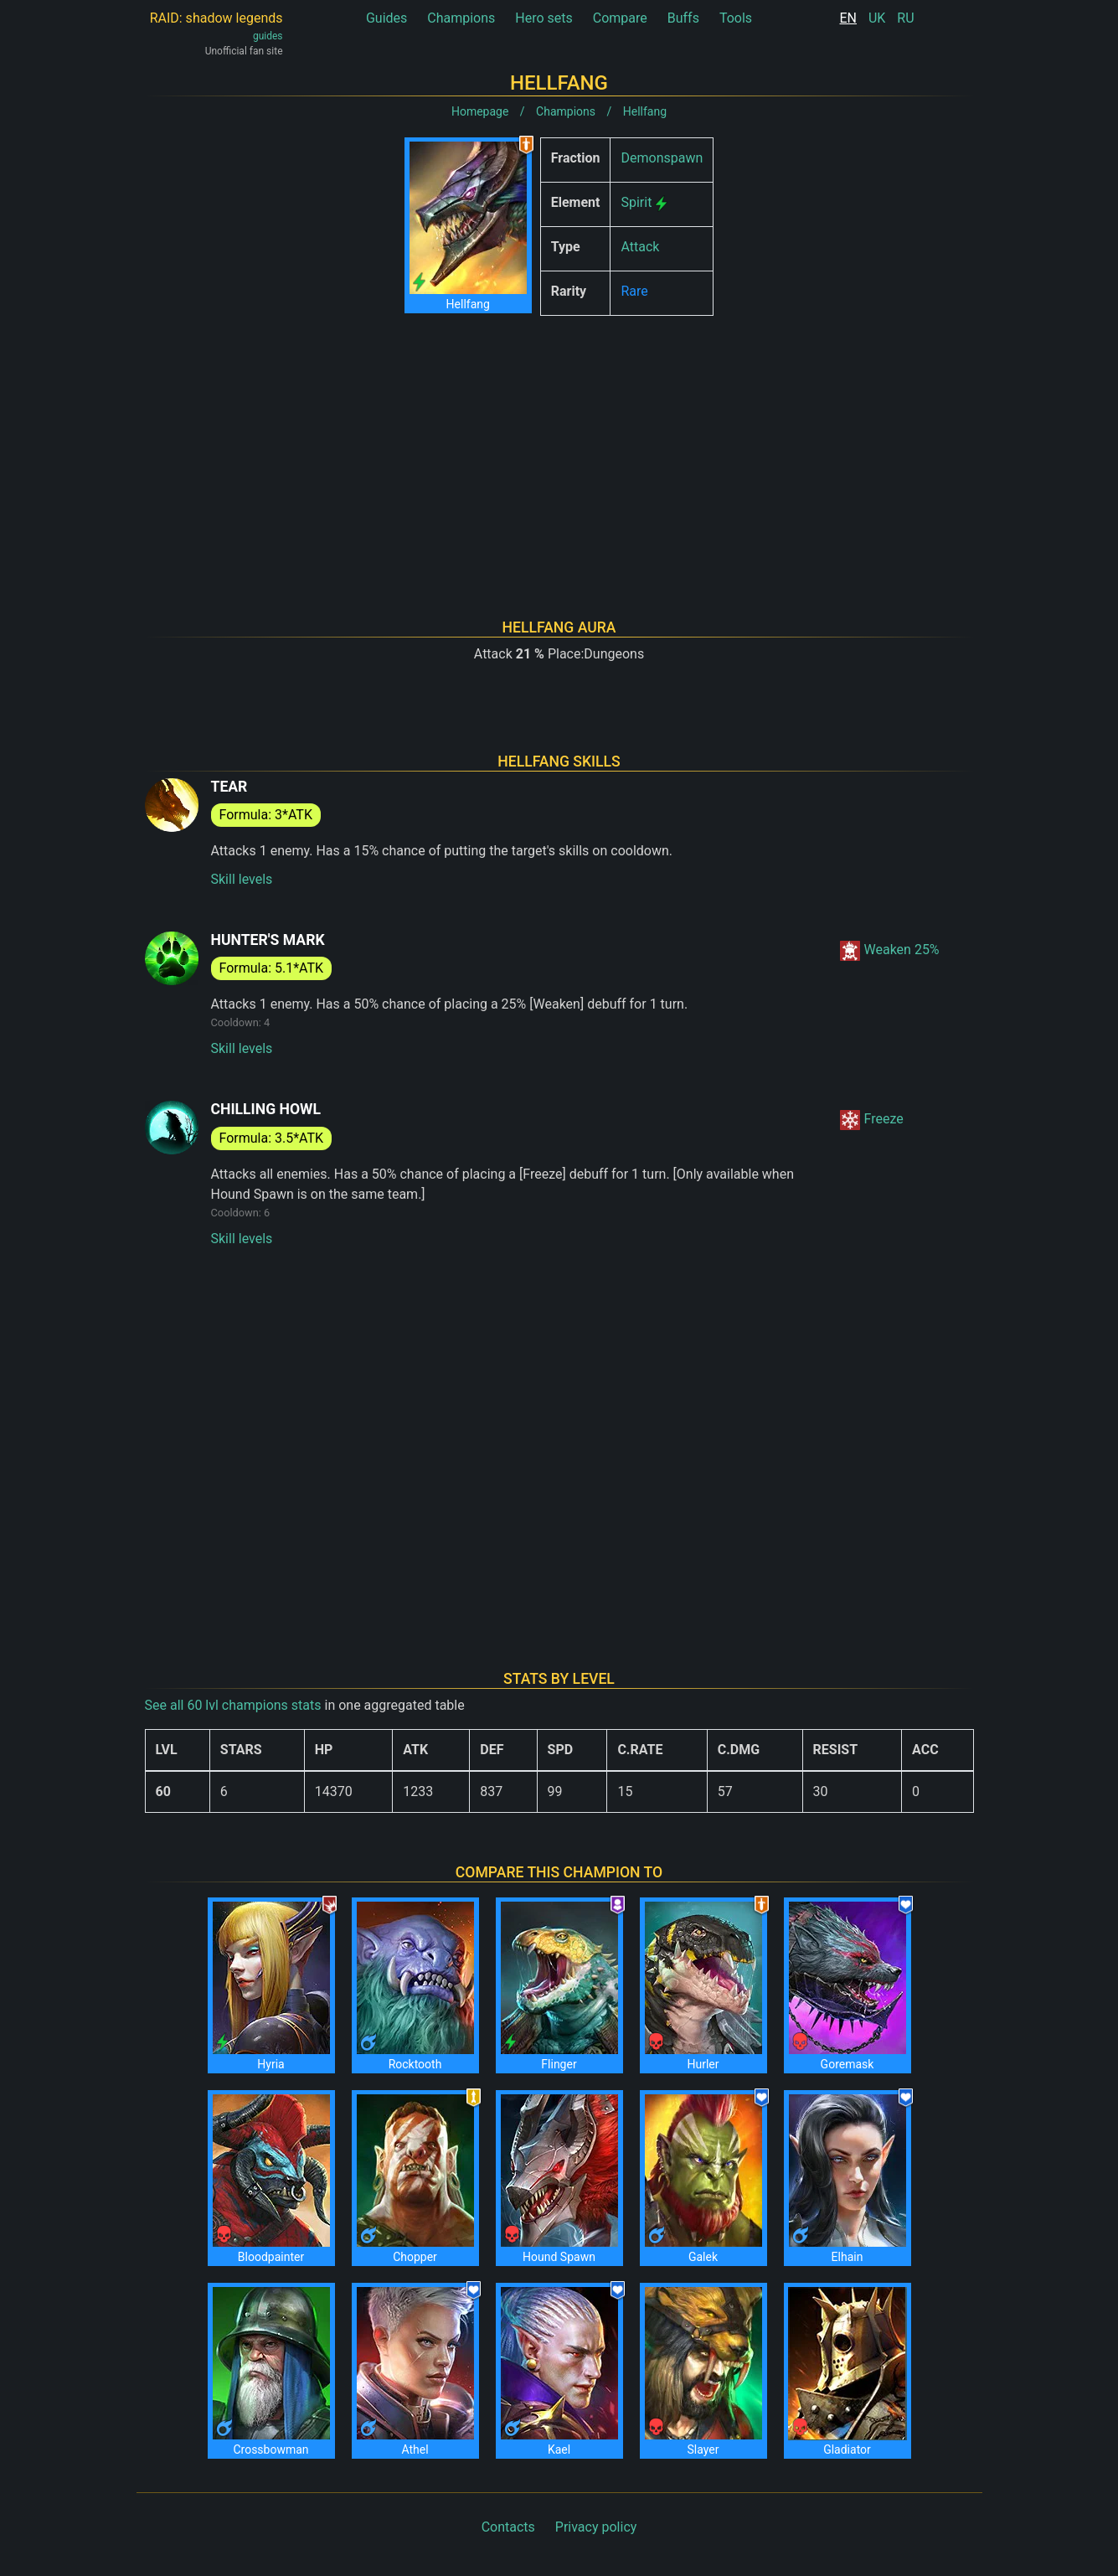  What do you see at coordinates (662, 158) in the screenshot?
I see `Demonspawn` at bounding box center [662, 158].